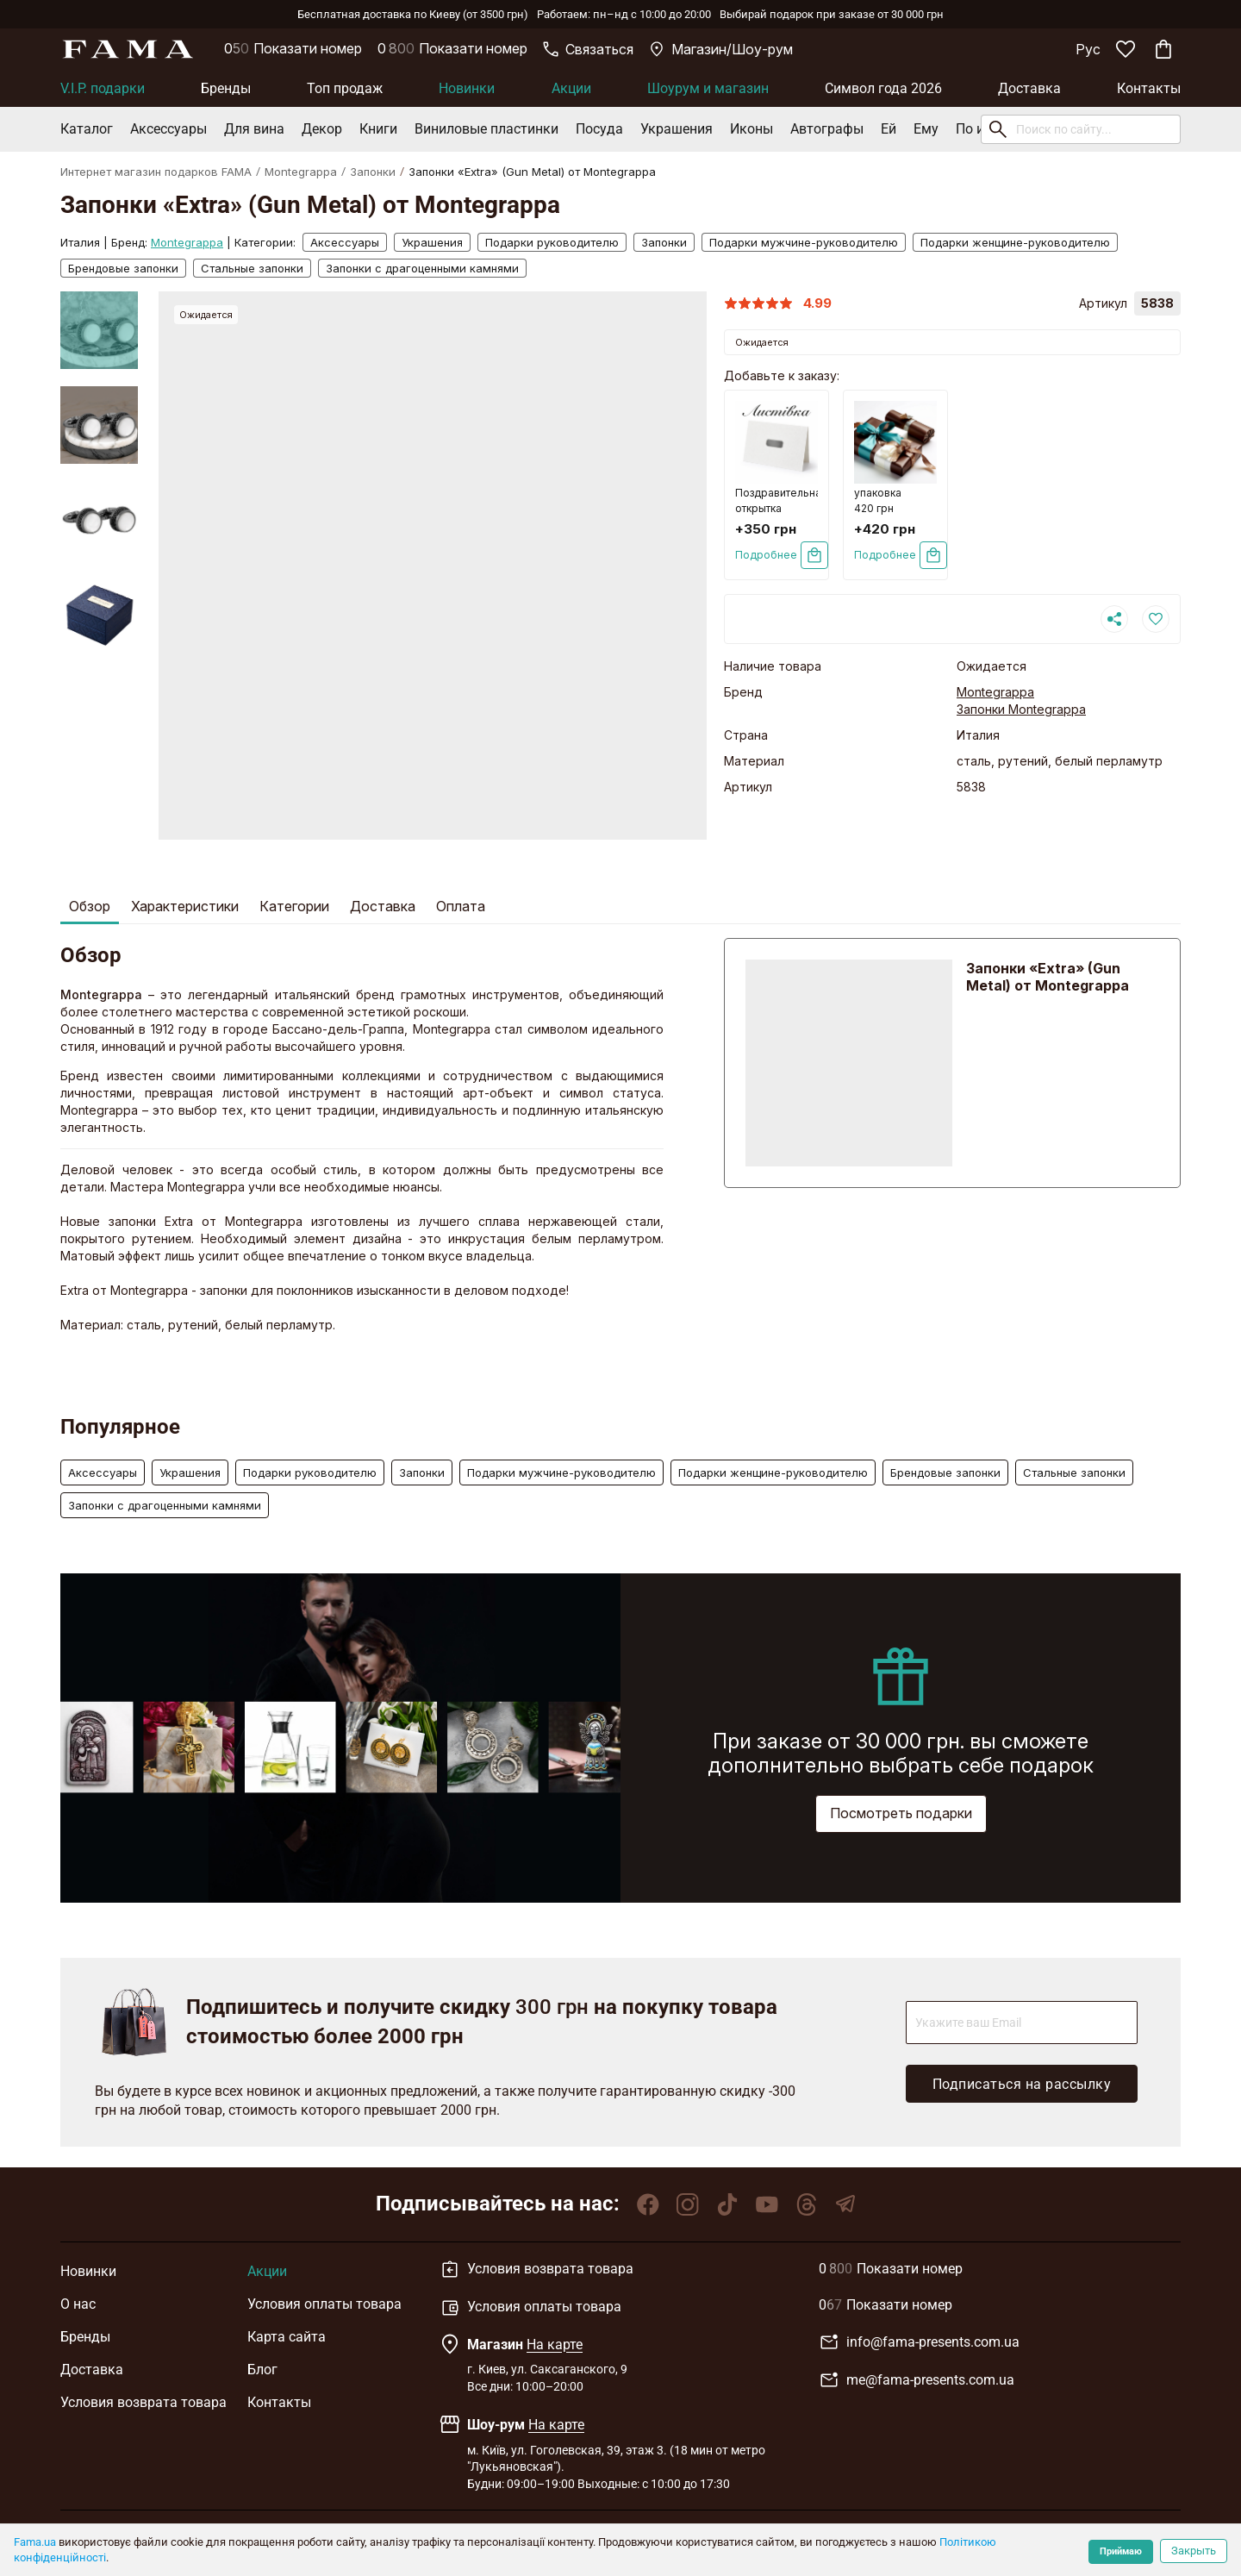 The width and height of the screenshot is (1241, 2576). Describe the element at coordinates (883, 88) in the screenshot. I see `Символ года 2026` at that location.